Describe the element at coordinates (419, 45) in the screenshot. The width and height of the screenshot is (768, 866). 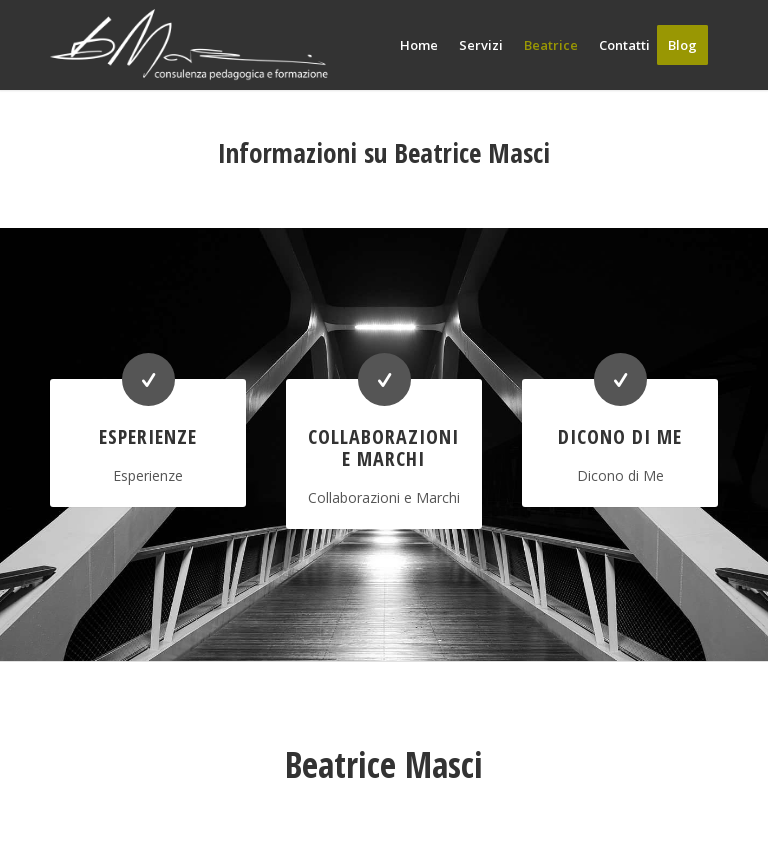
I see `[menuitem]` at that location.